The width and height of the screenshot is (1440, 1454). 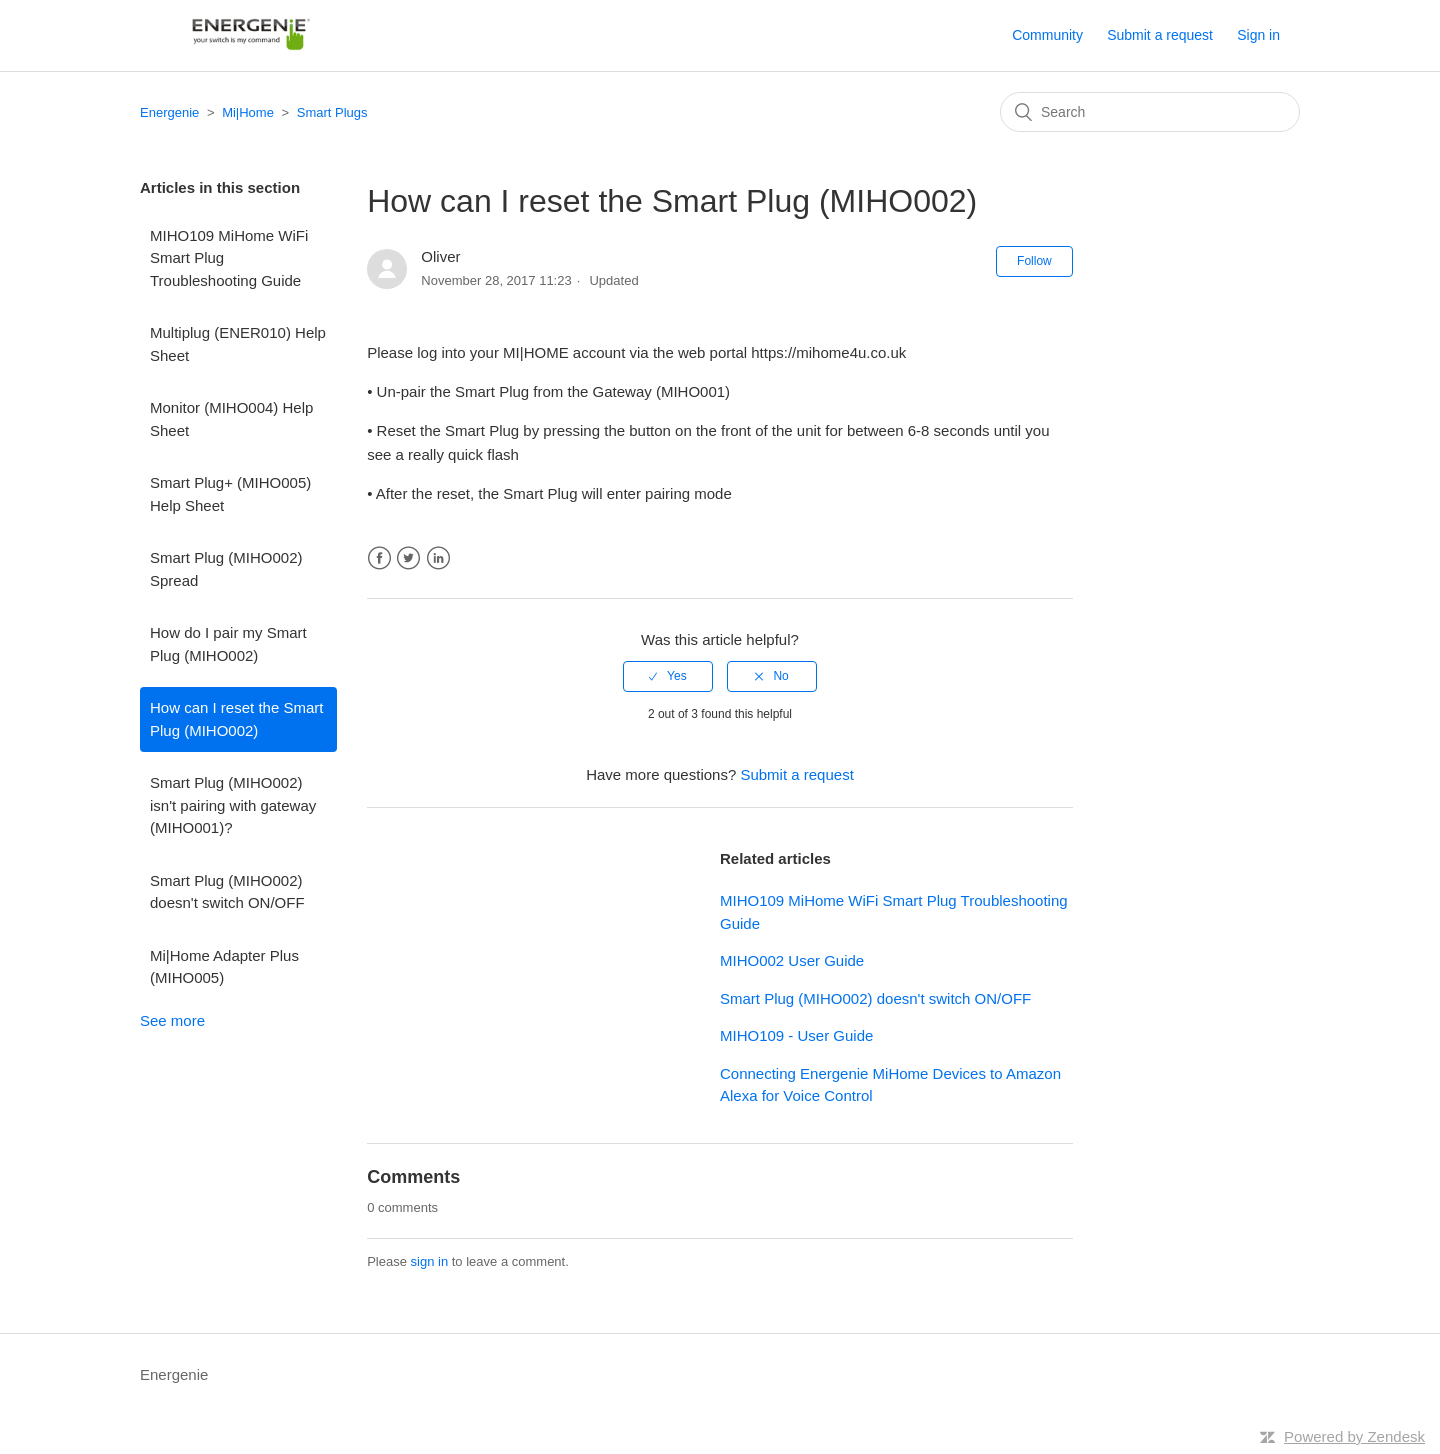 What do you see at coordinates (169, 112) in the screenshot?
I see `Energenie` at bounding box center [169, 112].